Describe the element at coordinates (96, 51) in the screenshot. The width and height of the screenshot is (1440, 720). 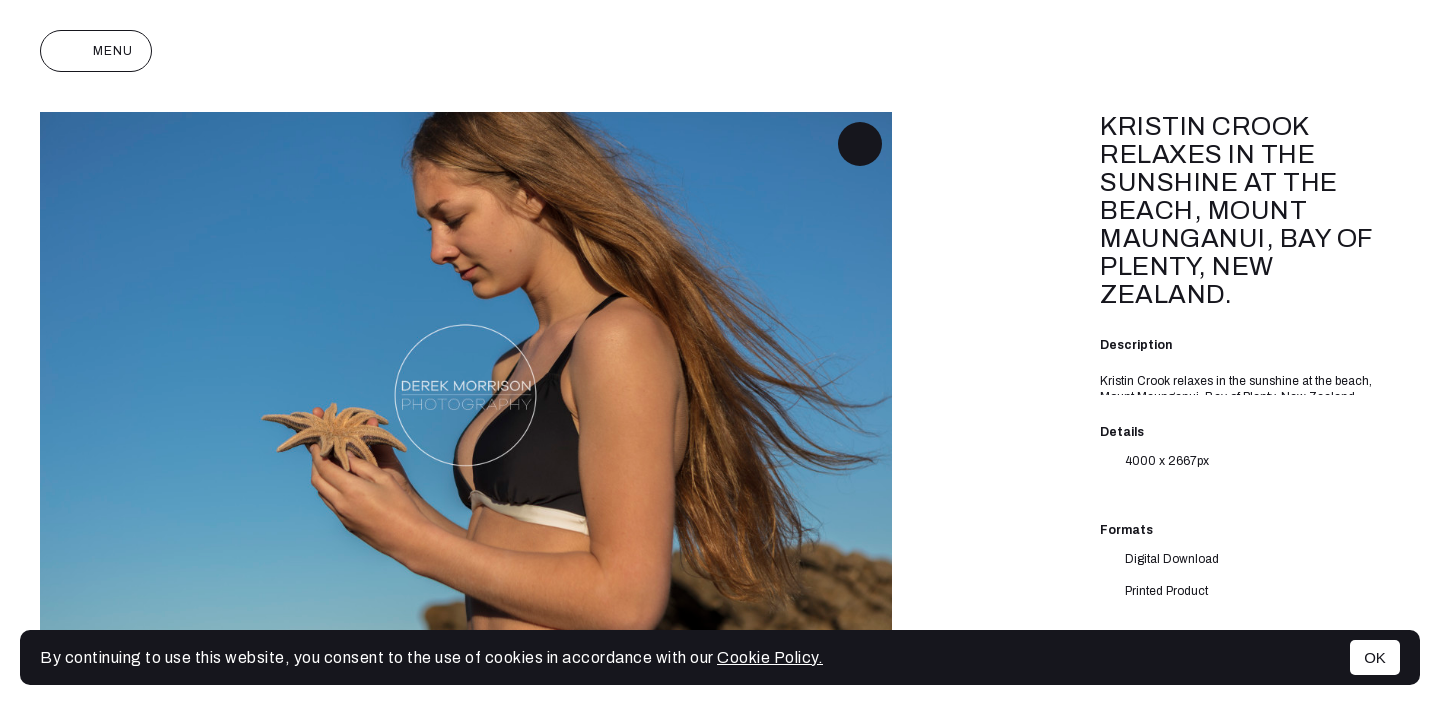
I see `Menu` at that location.